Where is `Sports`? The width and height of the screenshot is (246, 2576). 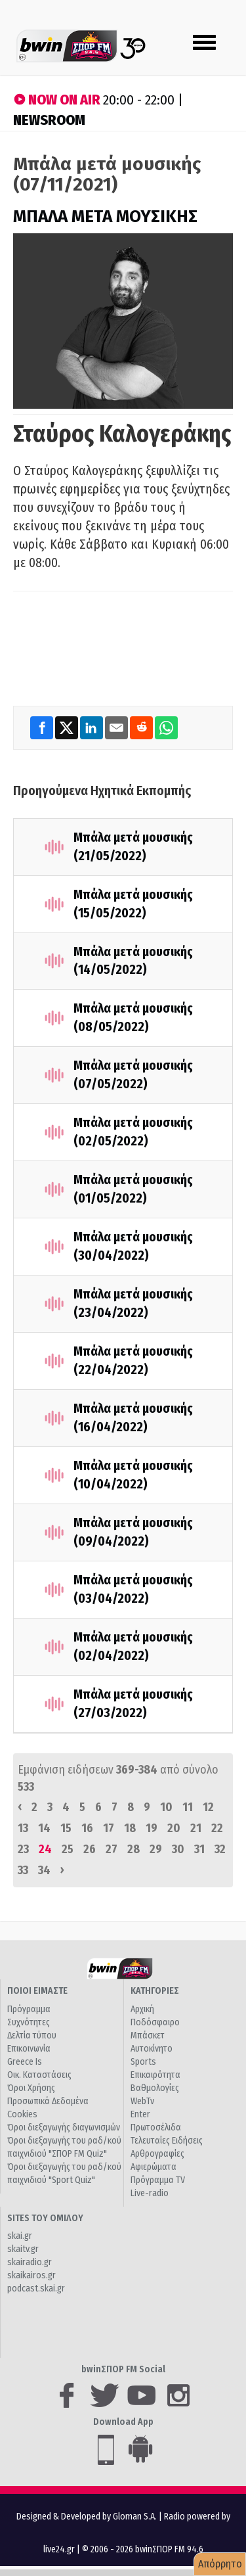
Sports is located at coordinates (143, 2061).